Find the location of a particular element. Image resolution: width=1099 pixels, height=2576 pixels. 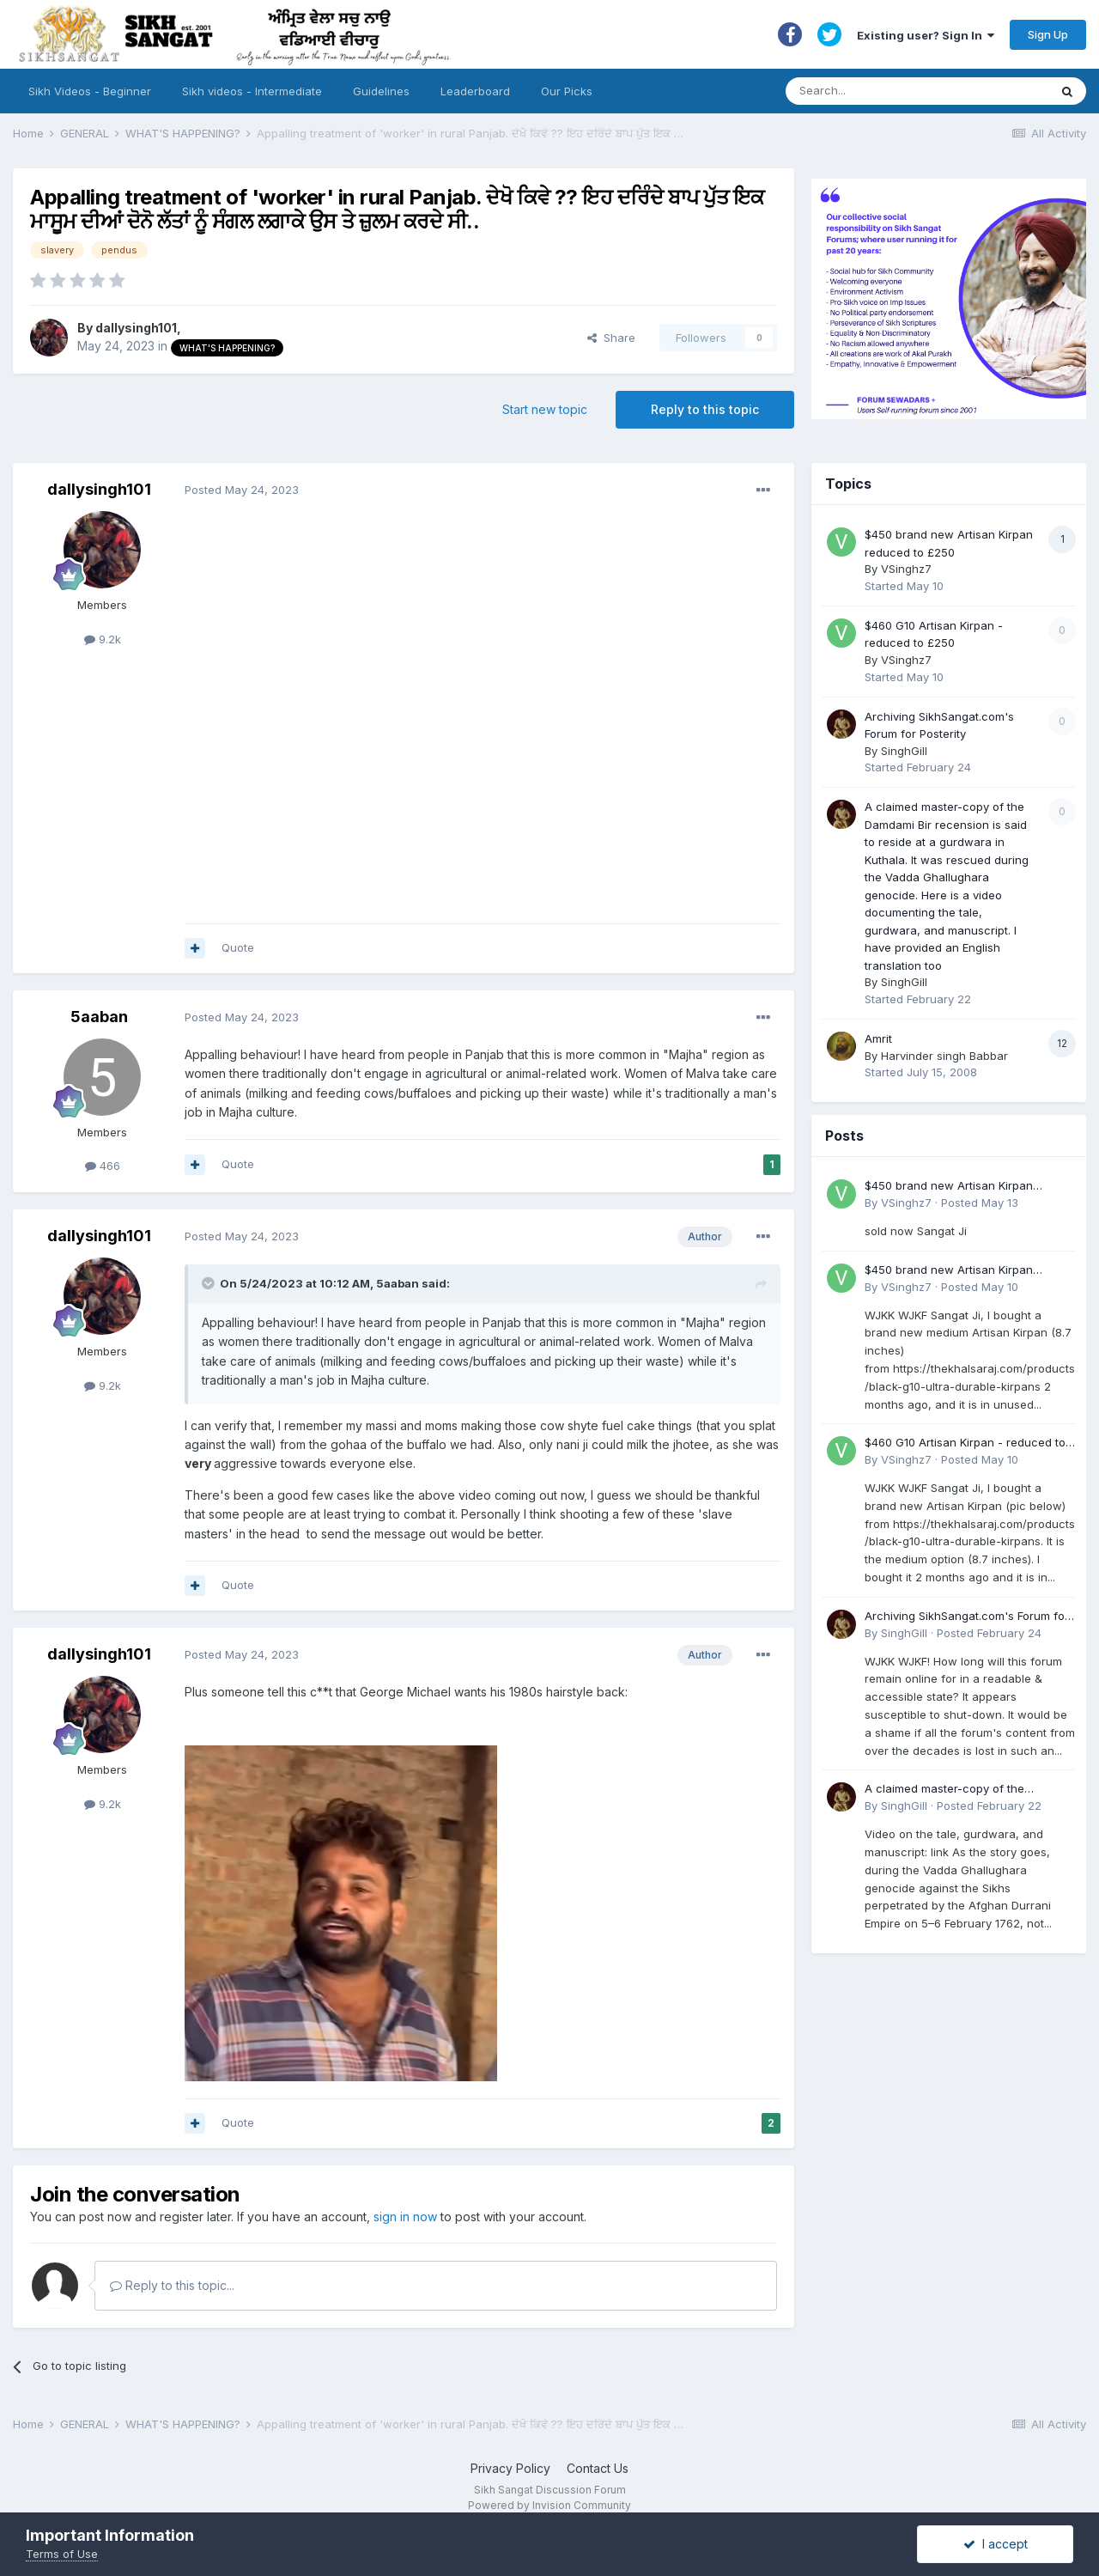

5aaban is located at coordinates (99, 1017).